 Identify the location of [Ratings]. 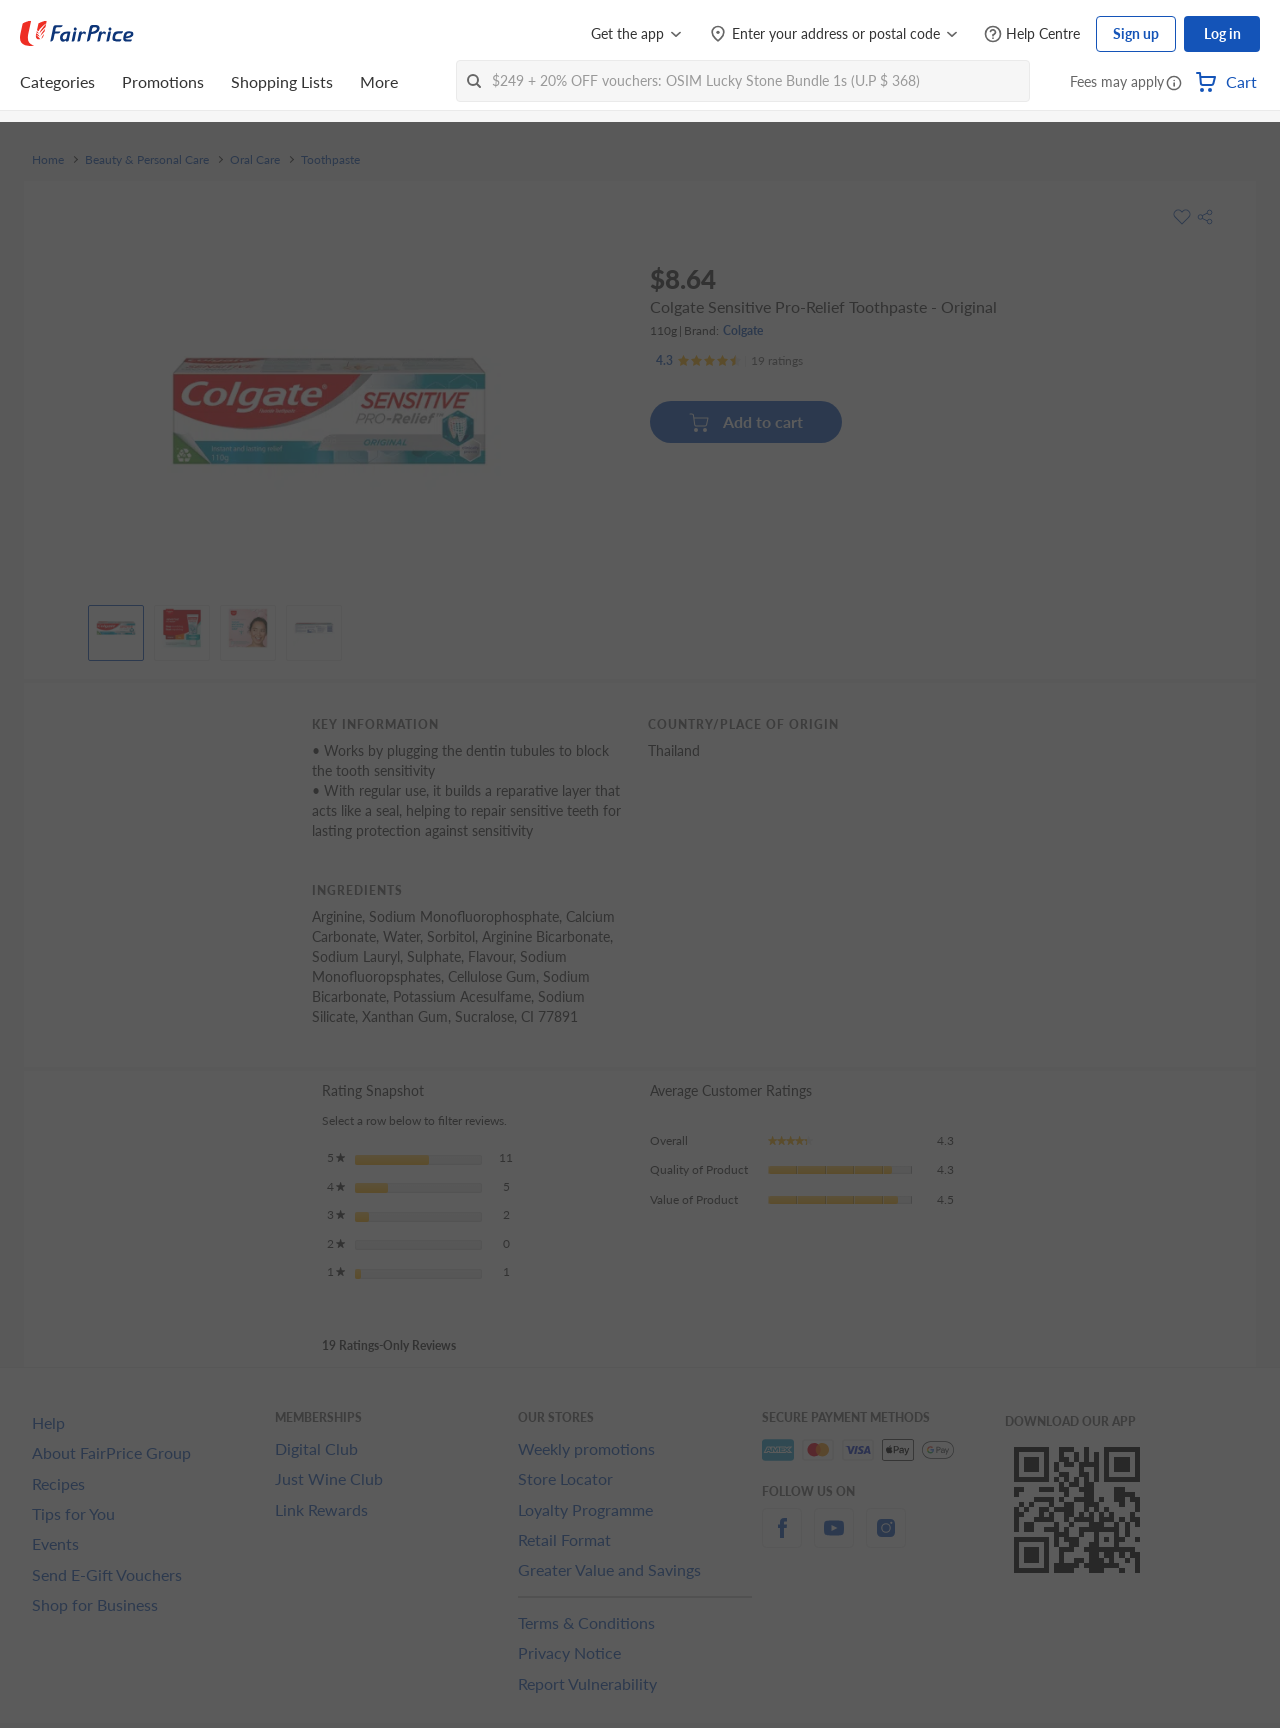
(729, 361).